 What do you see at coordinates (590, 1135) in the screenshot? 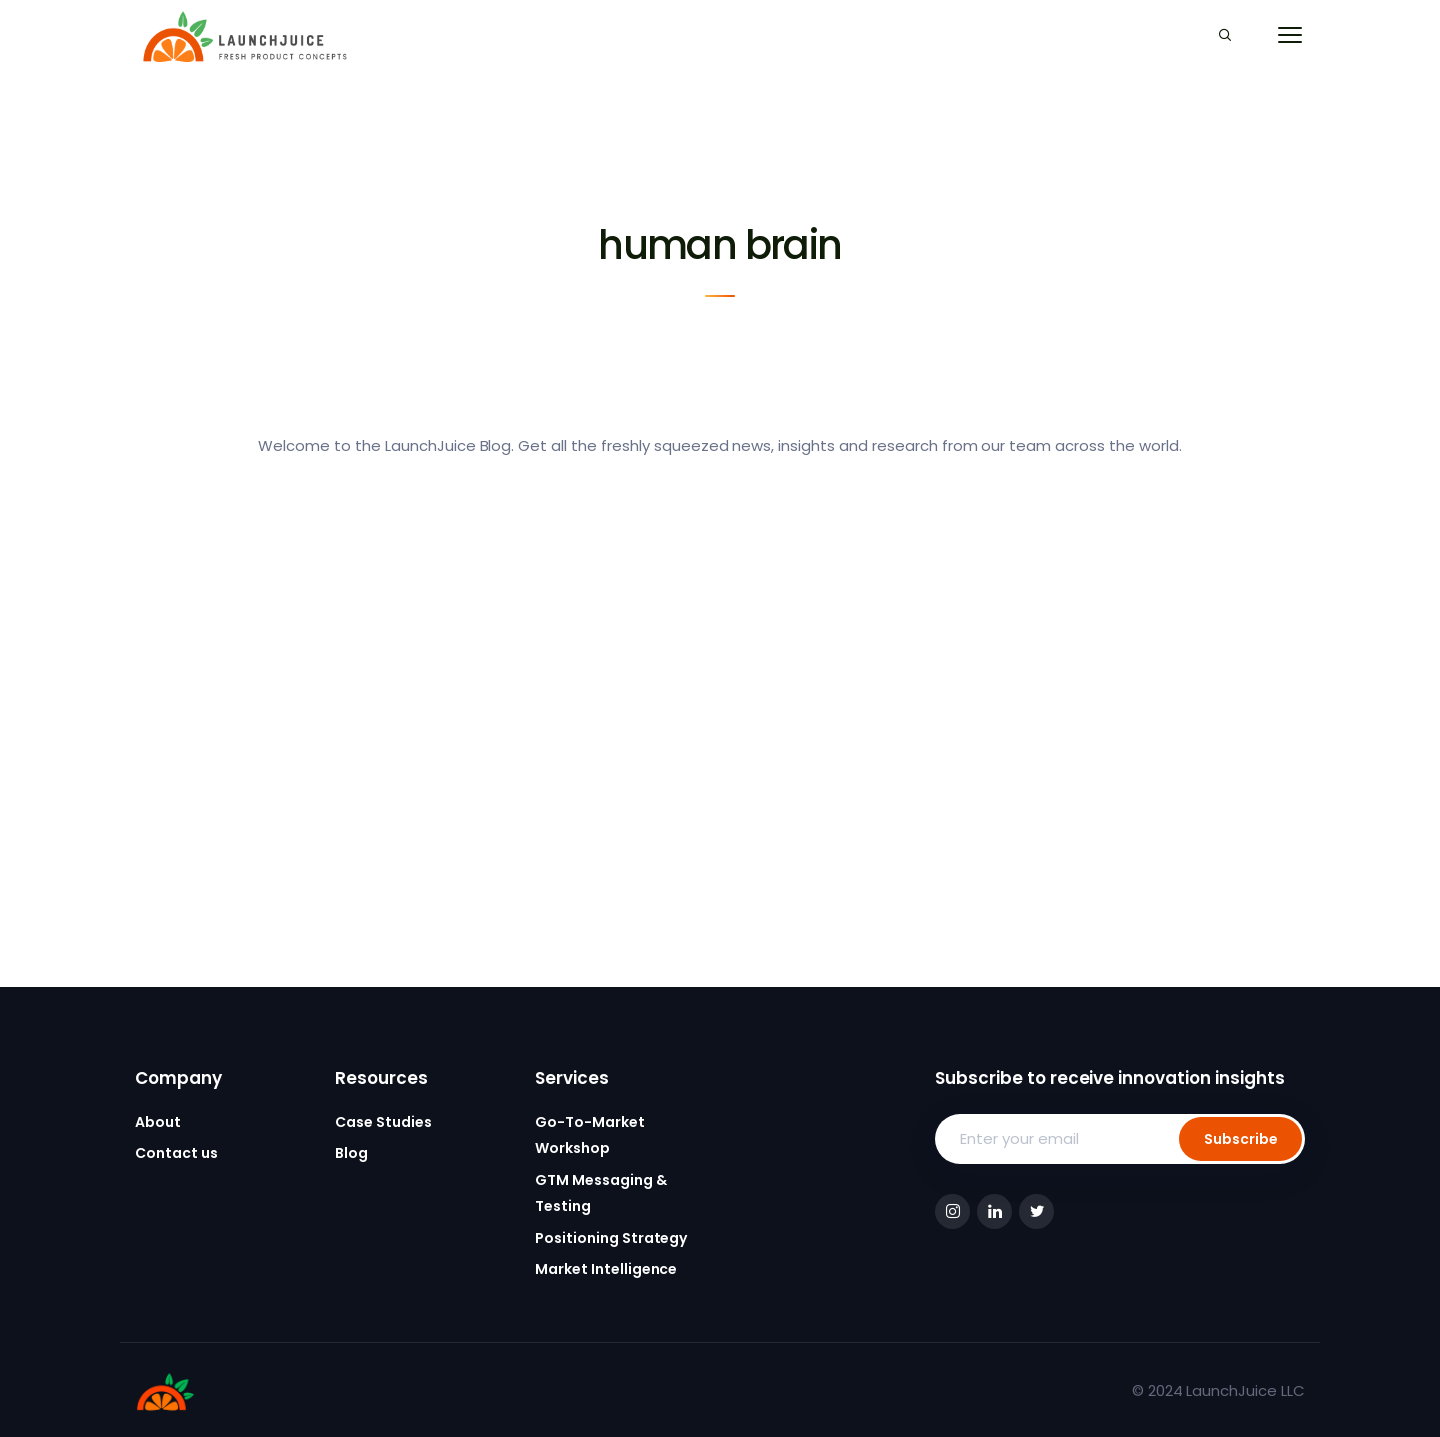
I see `Go-To-Market Workshop` at bounding box center [590, 1135].